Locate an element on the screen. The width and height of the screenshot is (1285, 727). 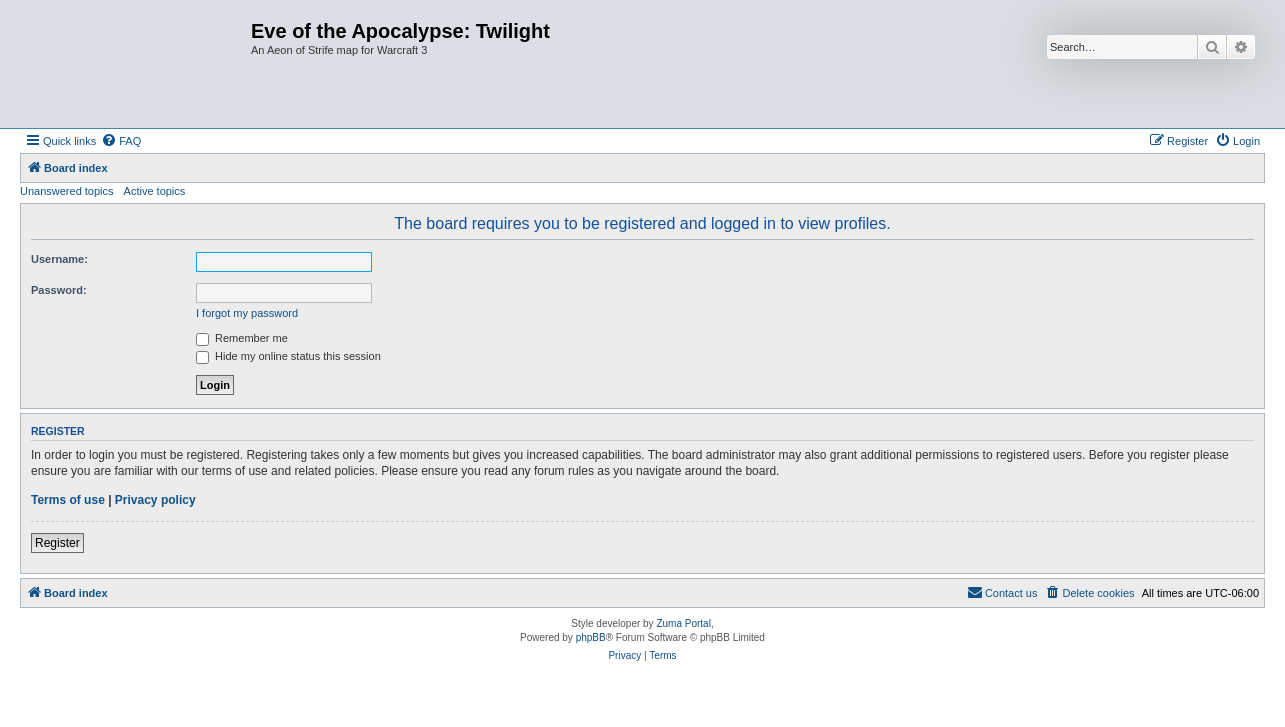
Hide my online status this session is located at coordinates (288, 356).